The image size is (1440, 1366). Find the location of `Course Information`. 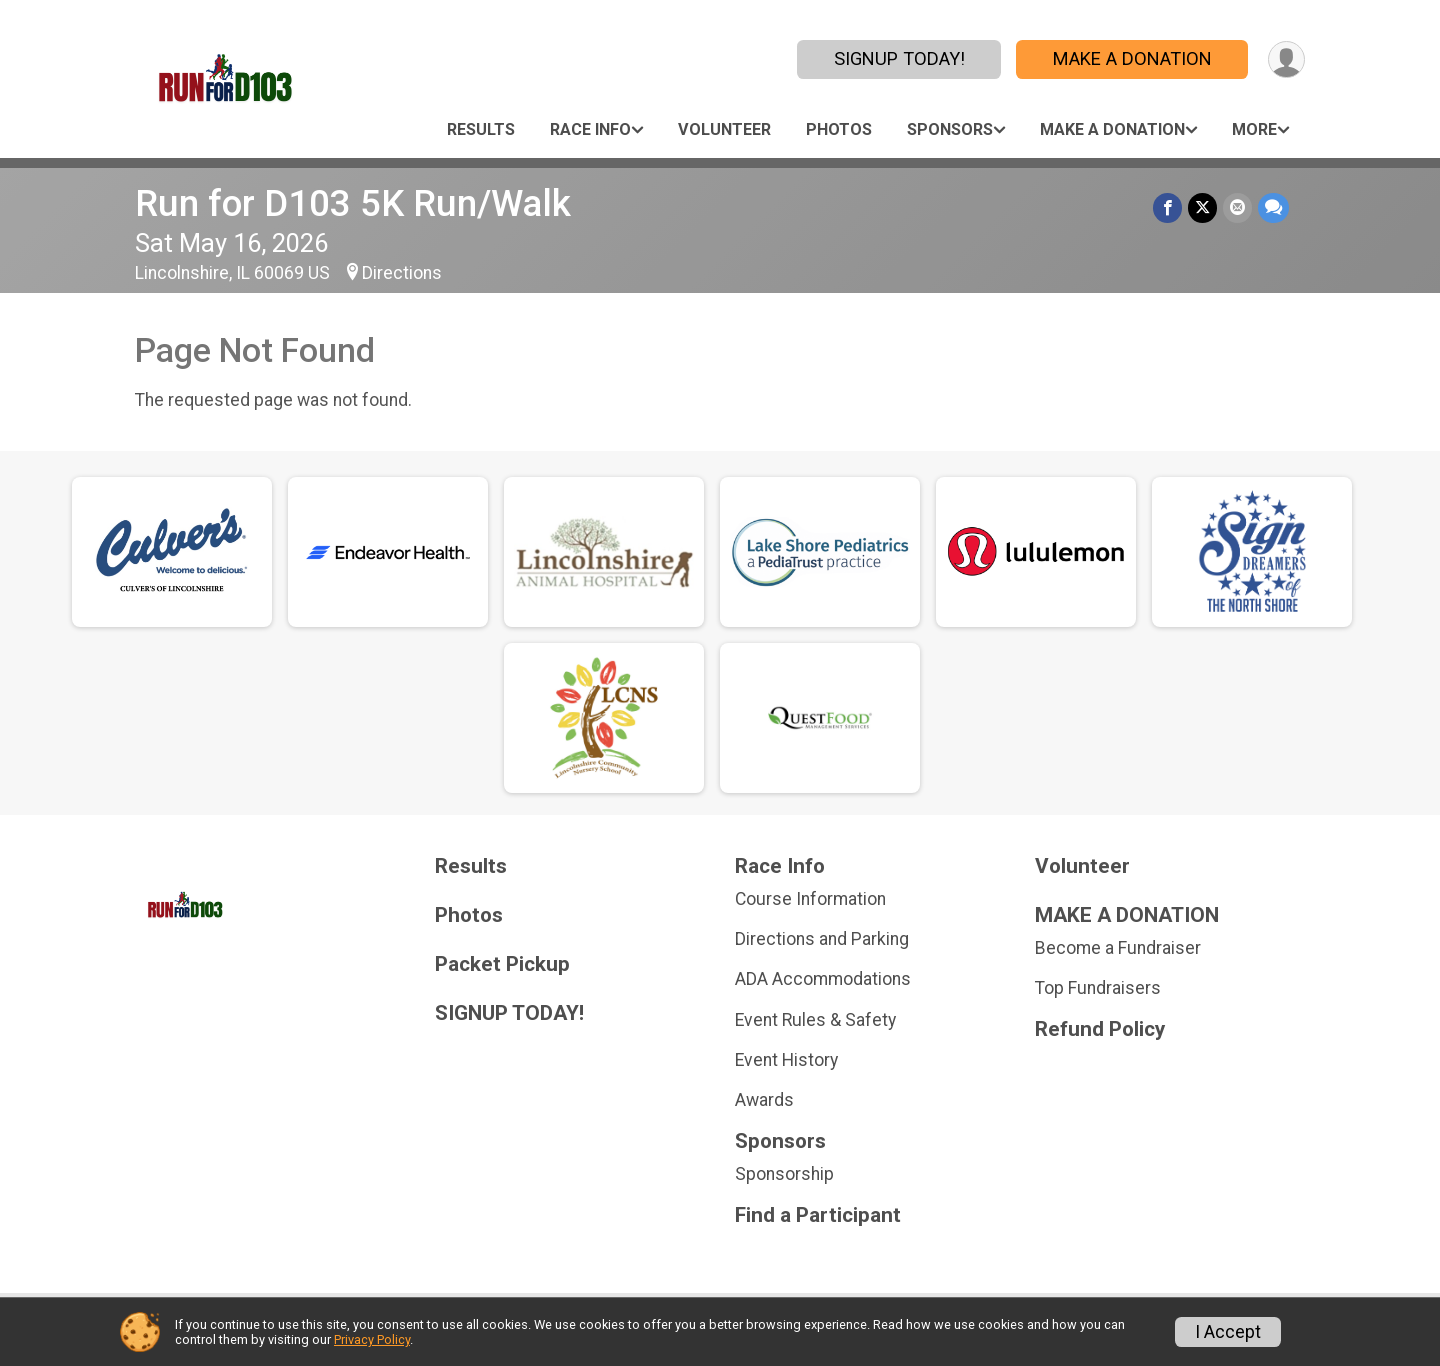

Course Information is located at coordinates (810, 899).